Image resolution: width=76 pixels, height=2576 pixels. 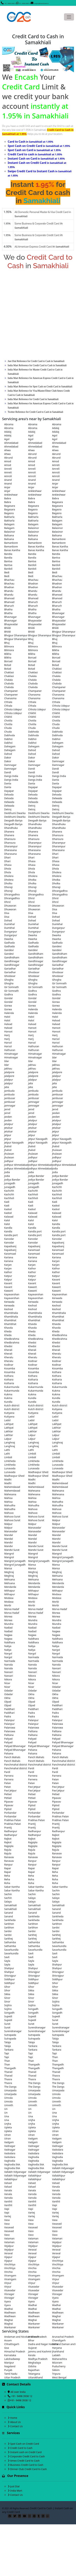 What do you see at coordinates (31, 1435) in the screenshot?
I see `Lalpur` at bounding box center [31, 1435].